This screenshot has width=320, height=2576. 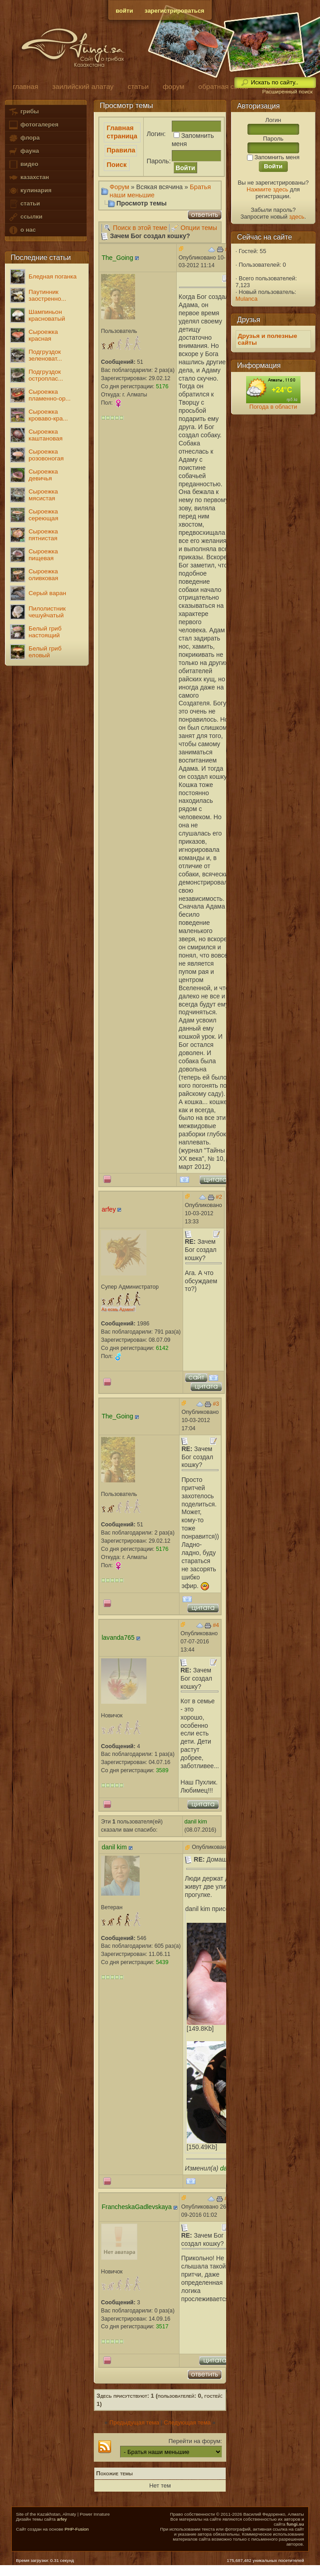 What do you see at coordinates (23, 111) in the screenshot?
I see `грибы` at bounding box center [23, 111].